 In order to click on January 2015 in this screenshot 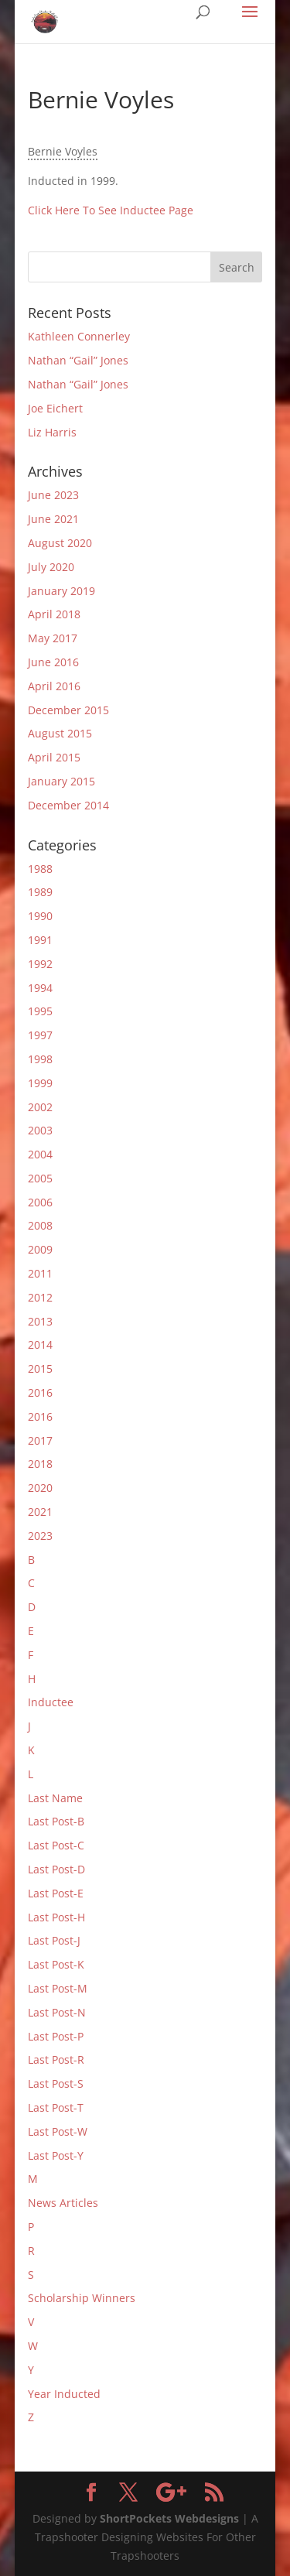, I will do `click(61, 781)`.